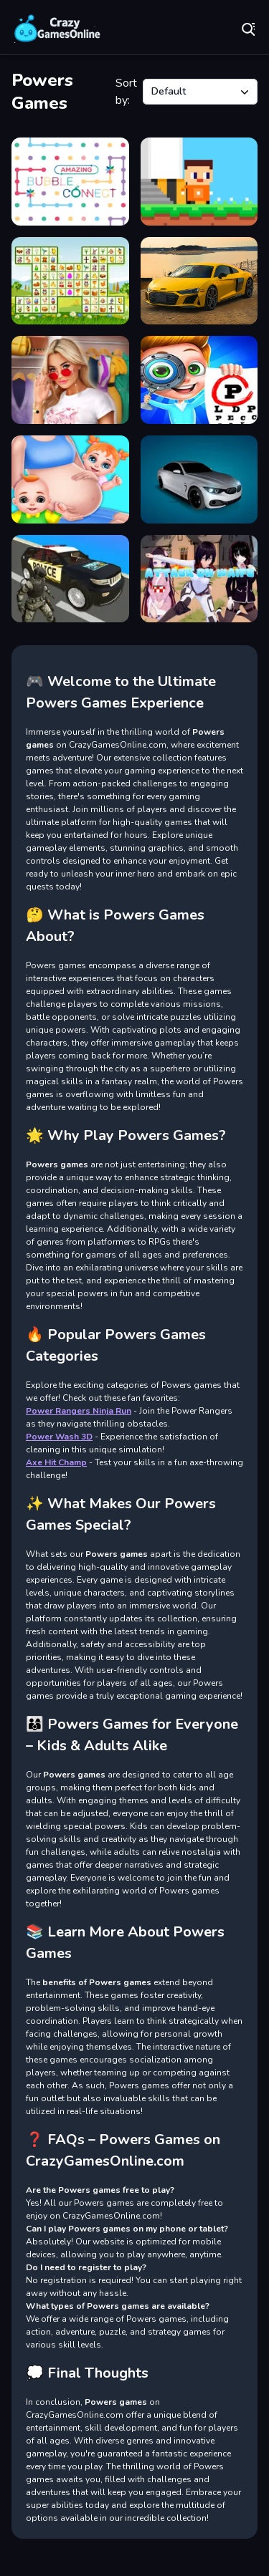 The image size is (269, 2576). I want to click on Play Best Free Online Games, so click(57, 29).